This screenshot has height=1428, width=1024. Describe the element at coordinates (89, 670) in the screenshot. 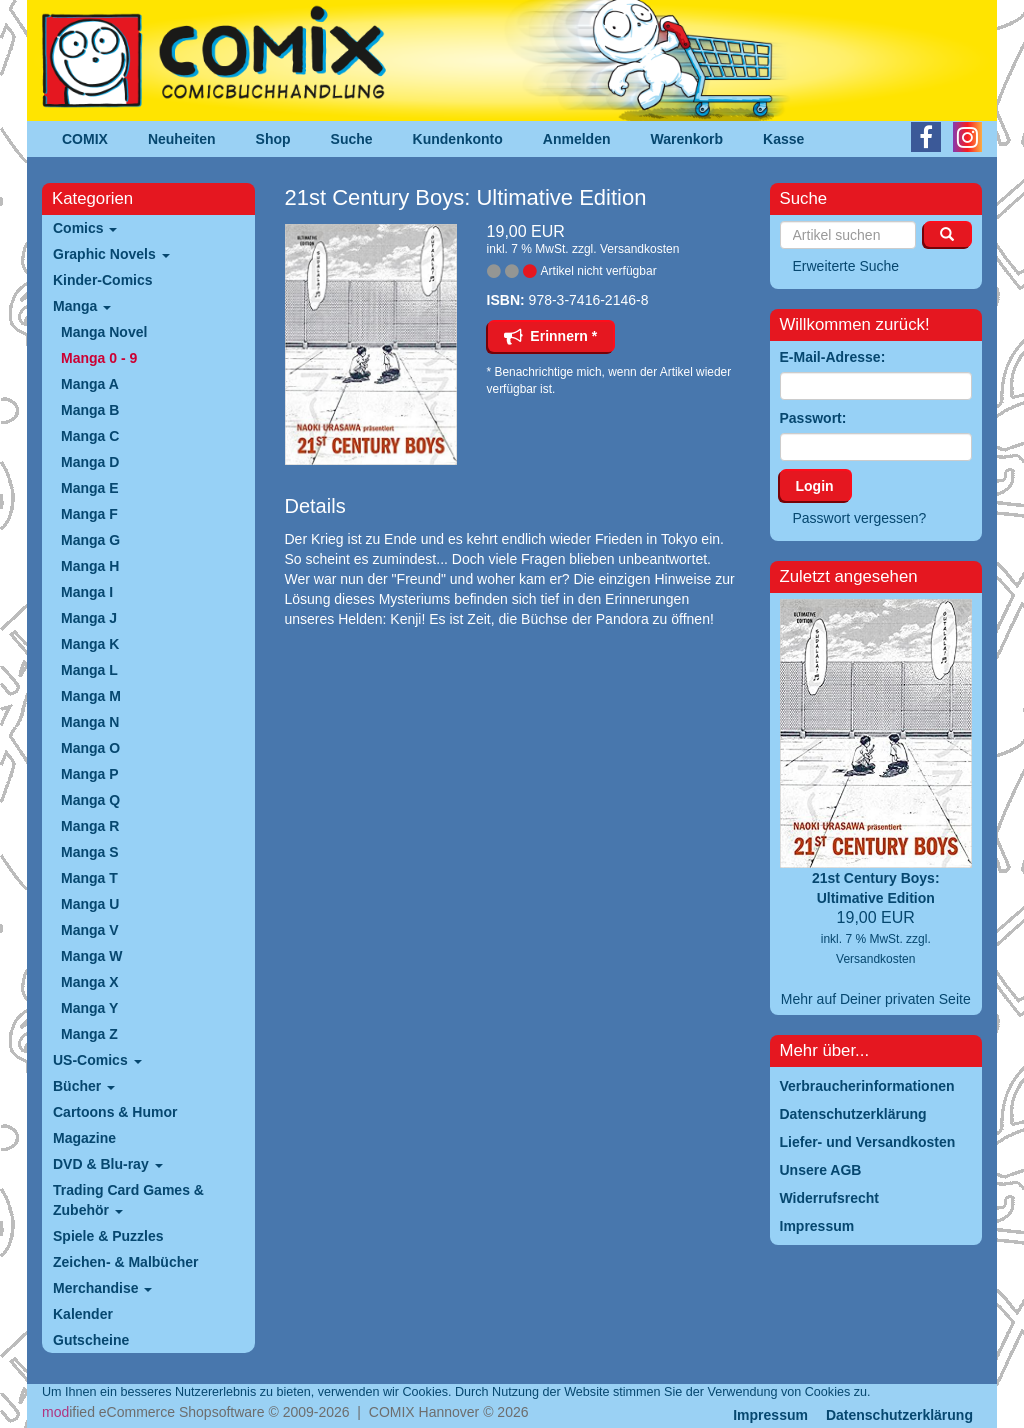

I see `Manga L` at that location.